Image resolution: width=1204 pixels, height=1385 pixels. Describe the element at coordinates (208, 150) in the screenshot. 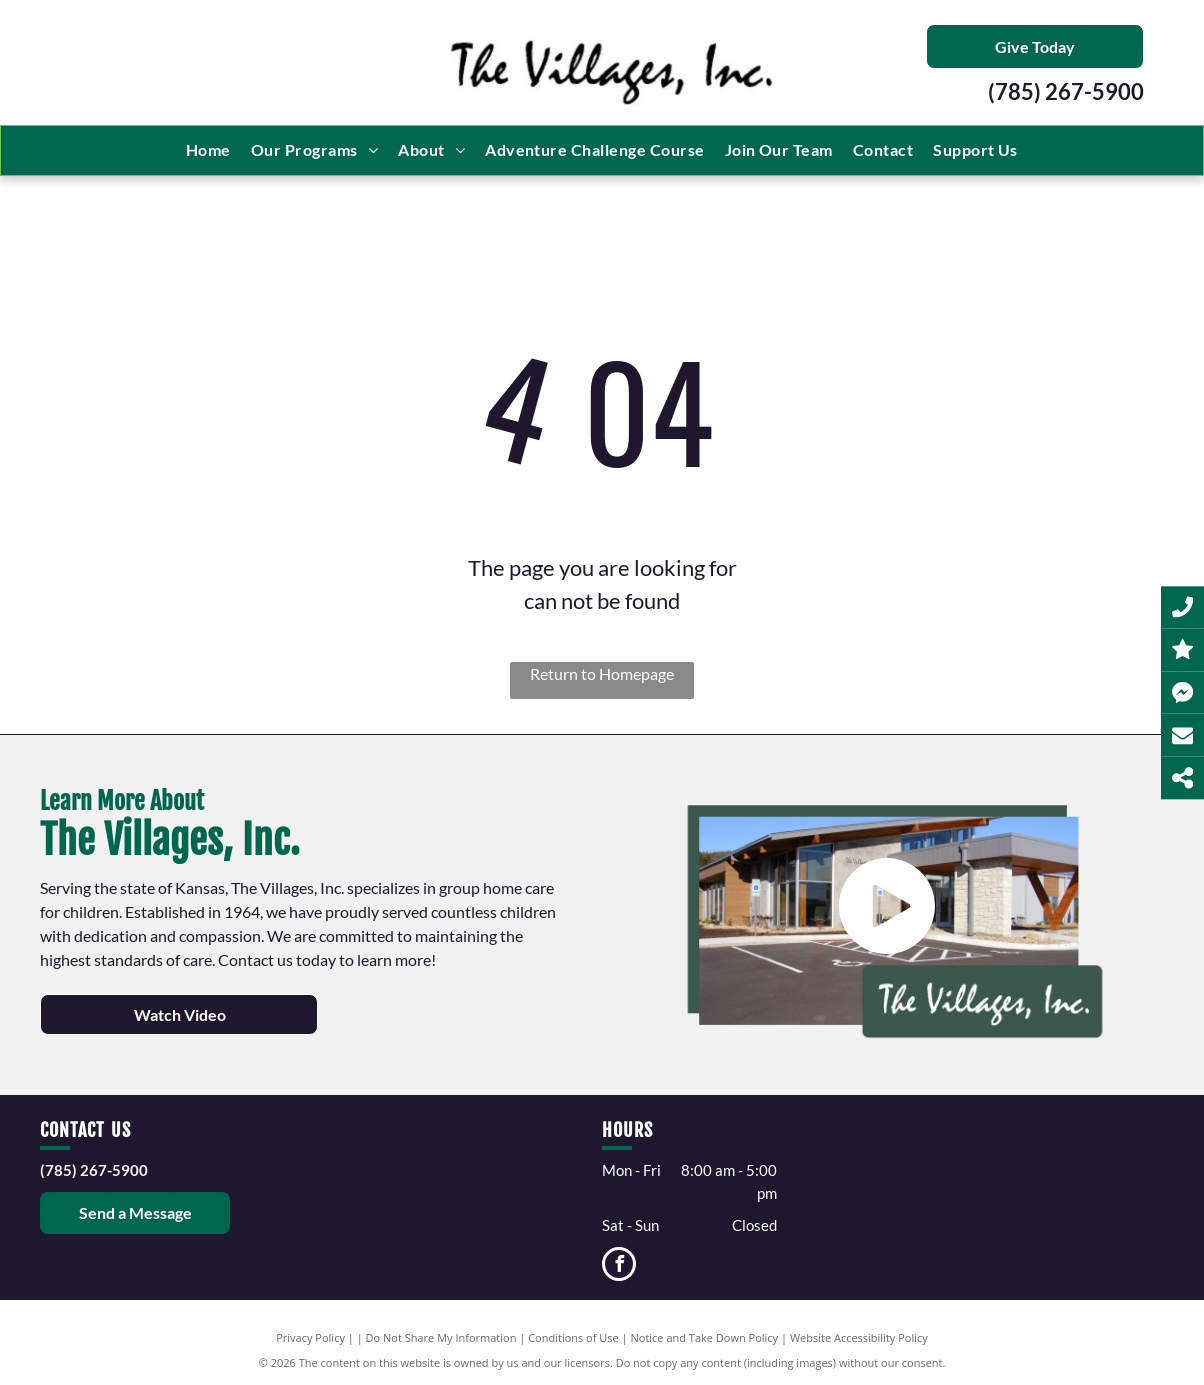

I see `[menuitem]` at that location.